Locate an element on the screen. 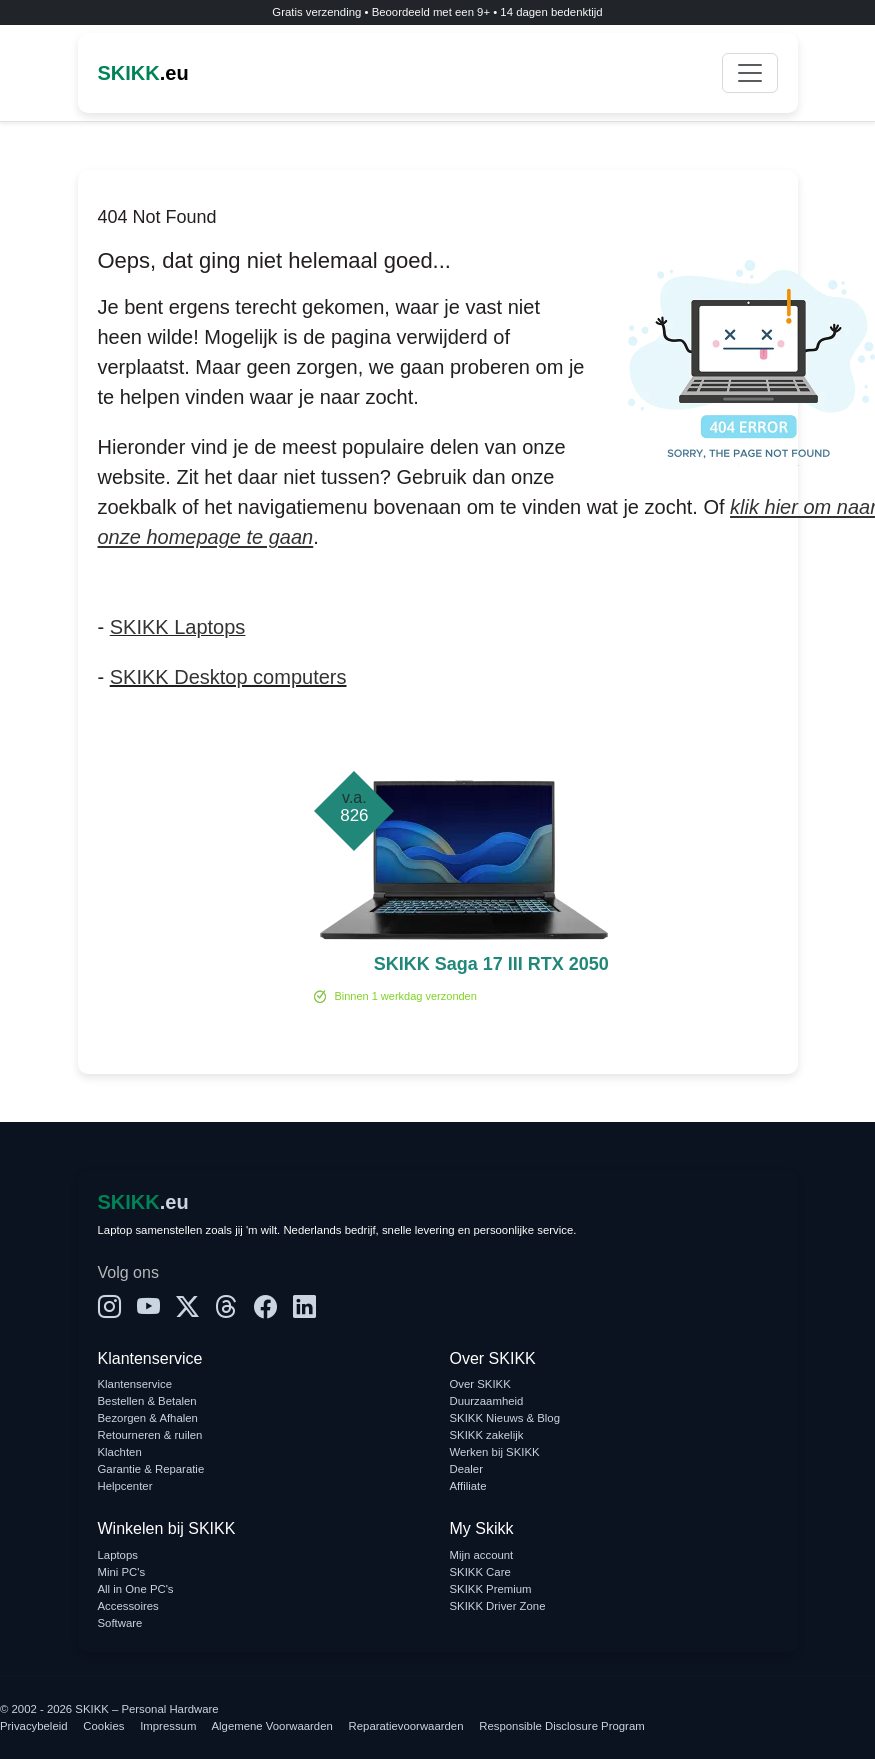 The image size is (875, 1759). Werken bij SKIKK is located at coordinates (495, 1452).